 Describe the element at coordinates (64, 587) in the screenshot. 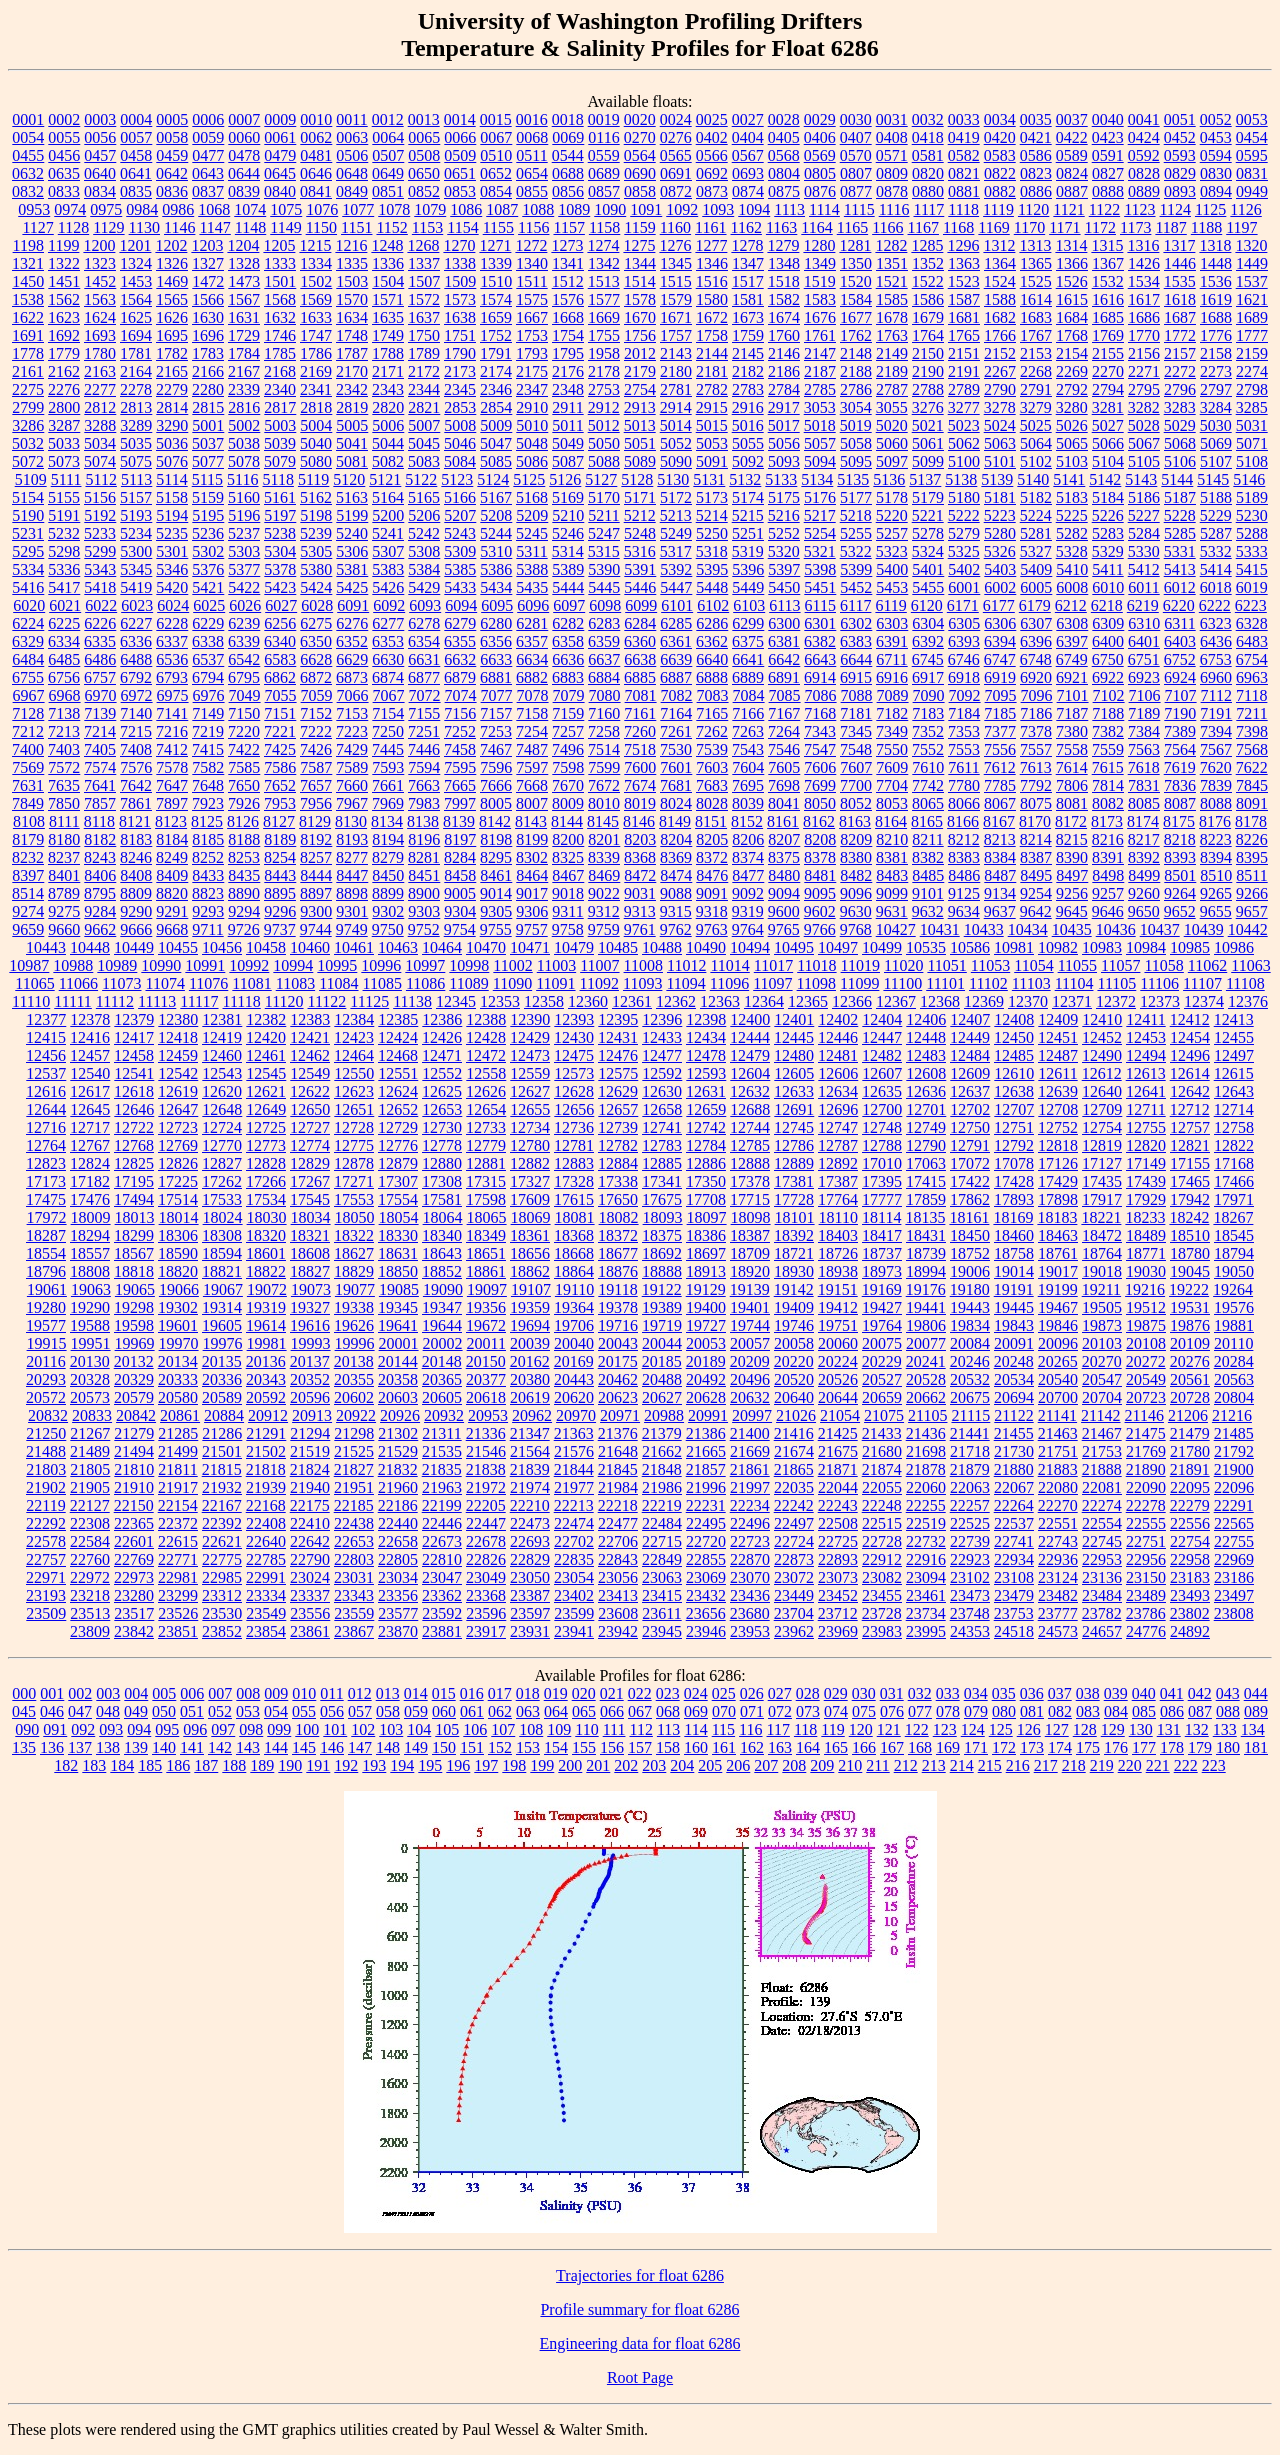

I see `5417` at that location.